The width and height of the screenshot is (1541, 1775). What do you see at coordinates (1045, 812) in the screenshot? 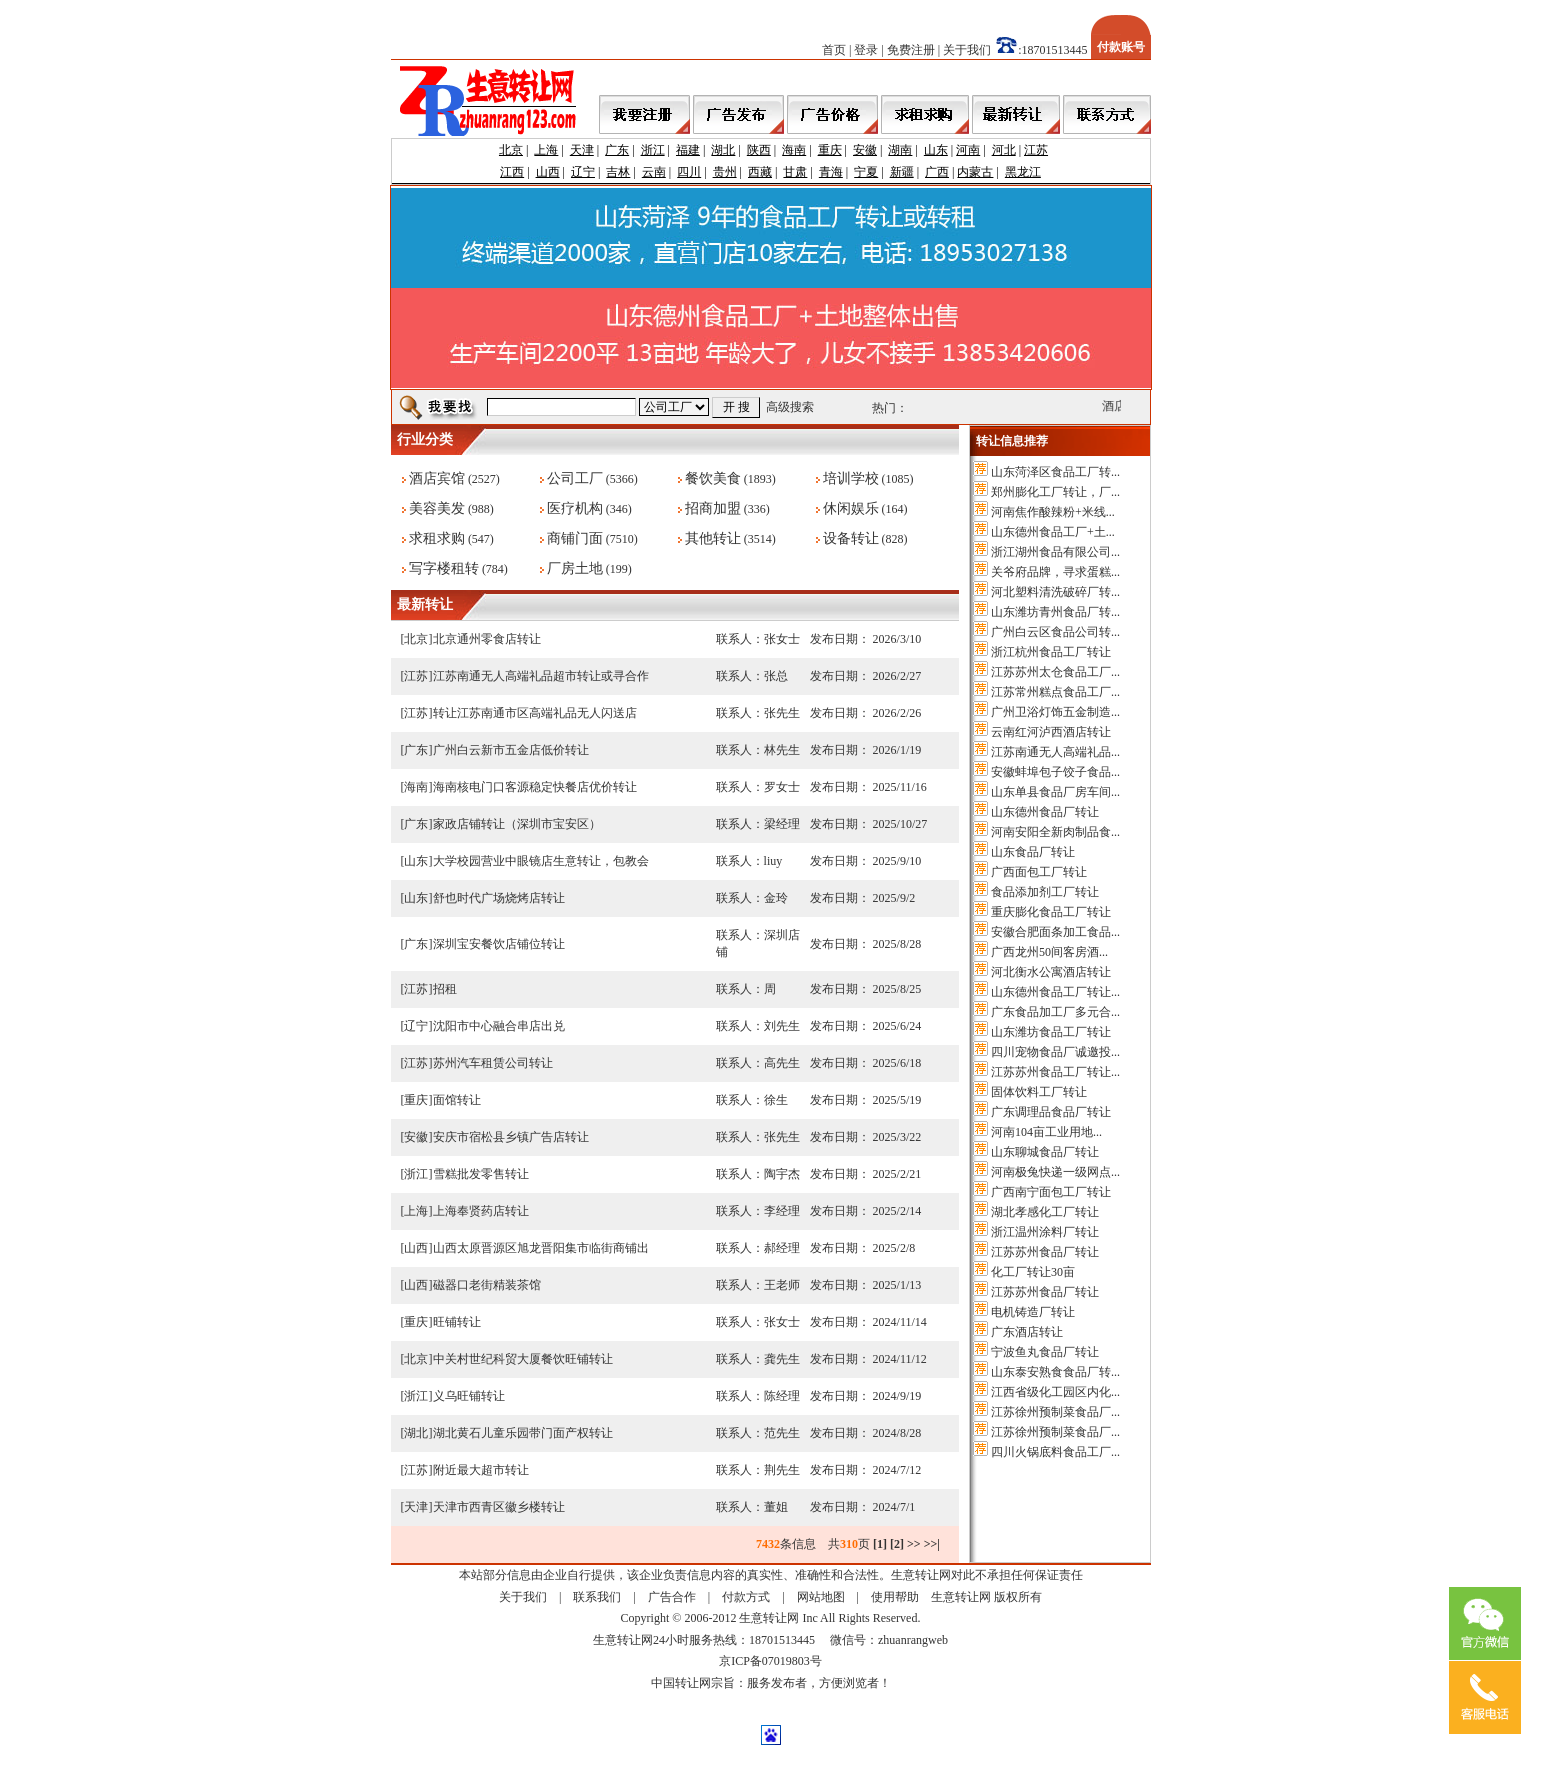
I see `山东德州食品厂转让` at bounding box center [1045, 812].